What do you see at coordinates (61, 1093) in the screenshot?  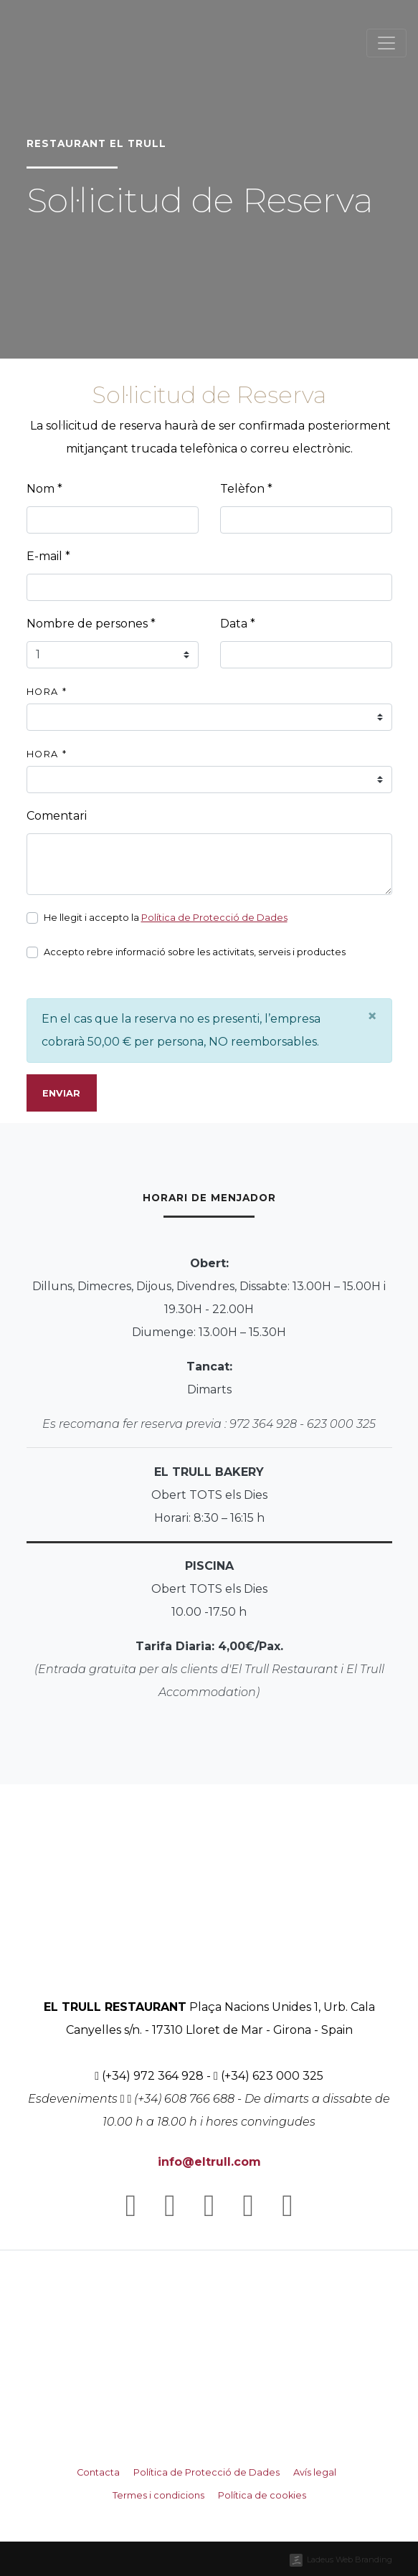 I see `Enviar` at bounding box center [61, 1093].